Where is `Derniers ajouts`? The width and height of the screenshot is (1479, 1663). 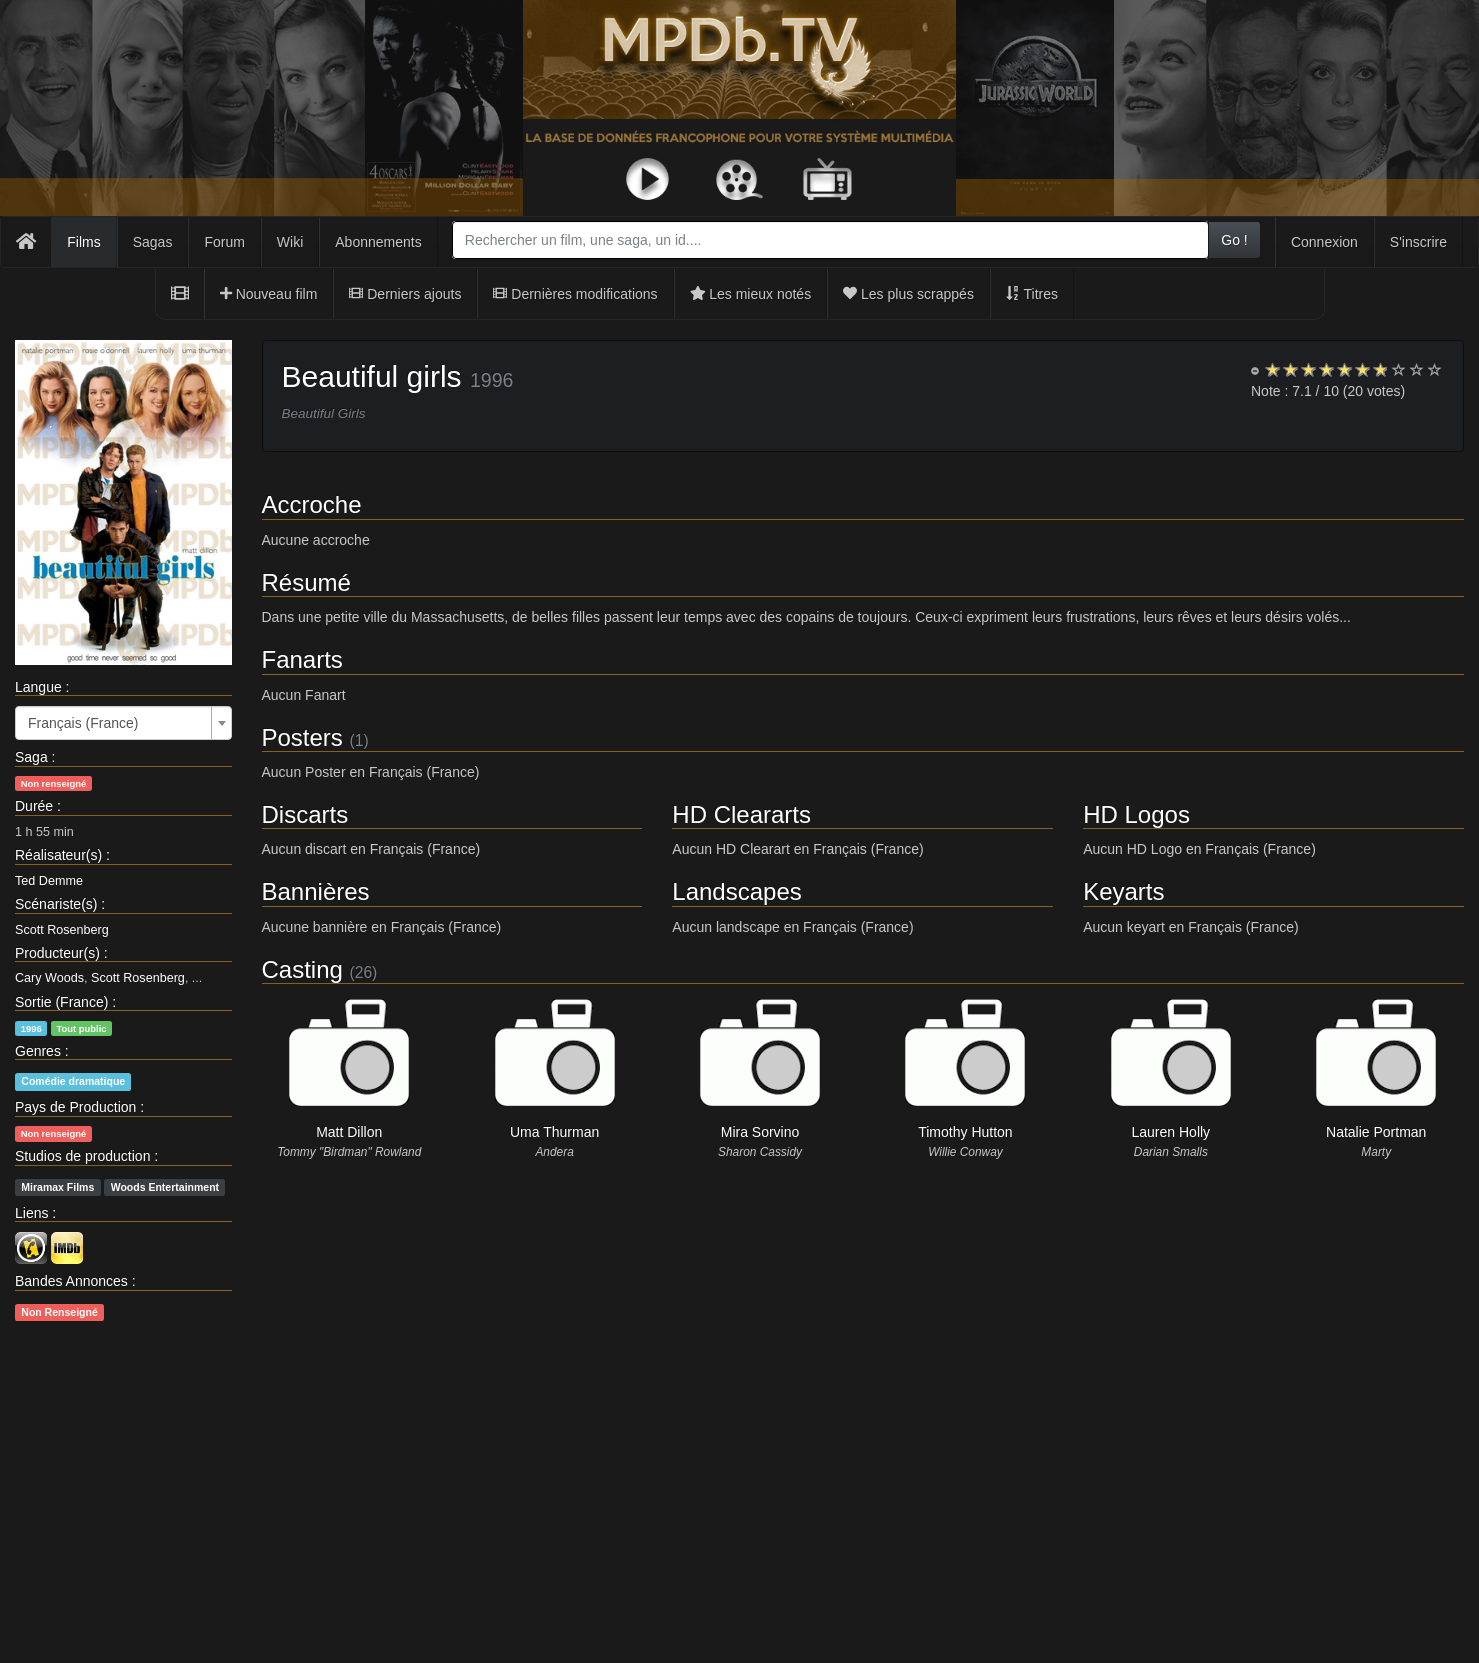
Derniers ajouts is located at coordinates (405, 294).